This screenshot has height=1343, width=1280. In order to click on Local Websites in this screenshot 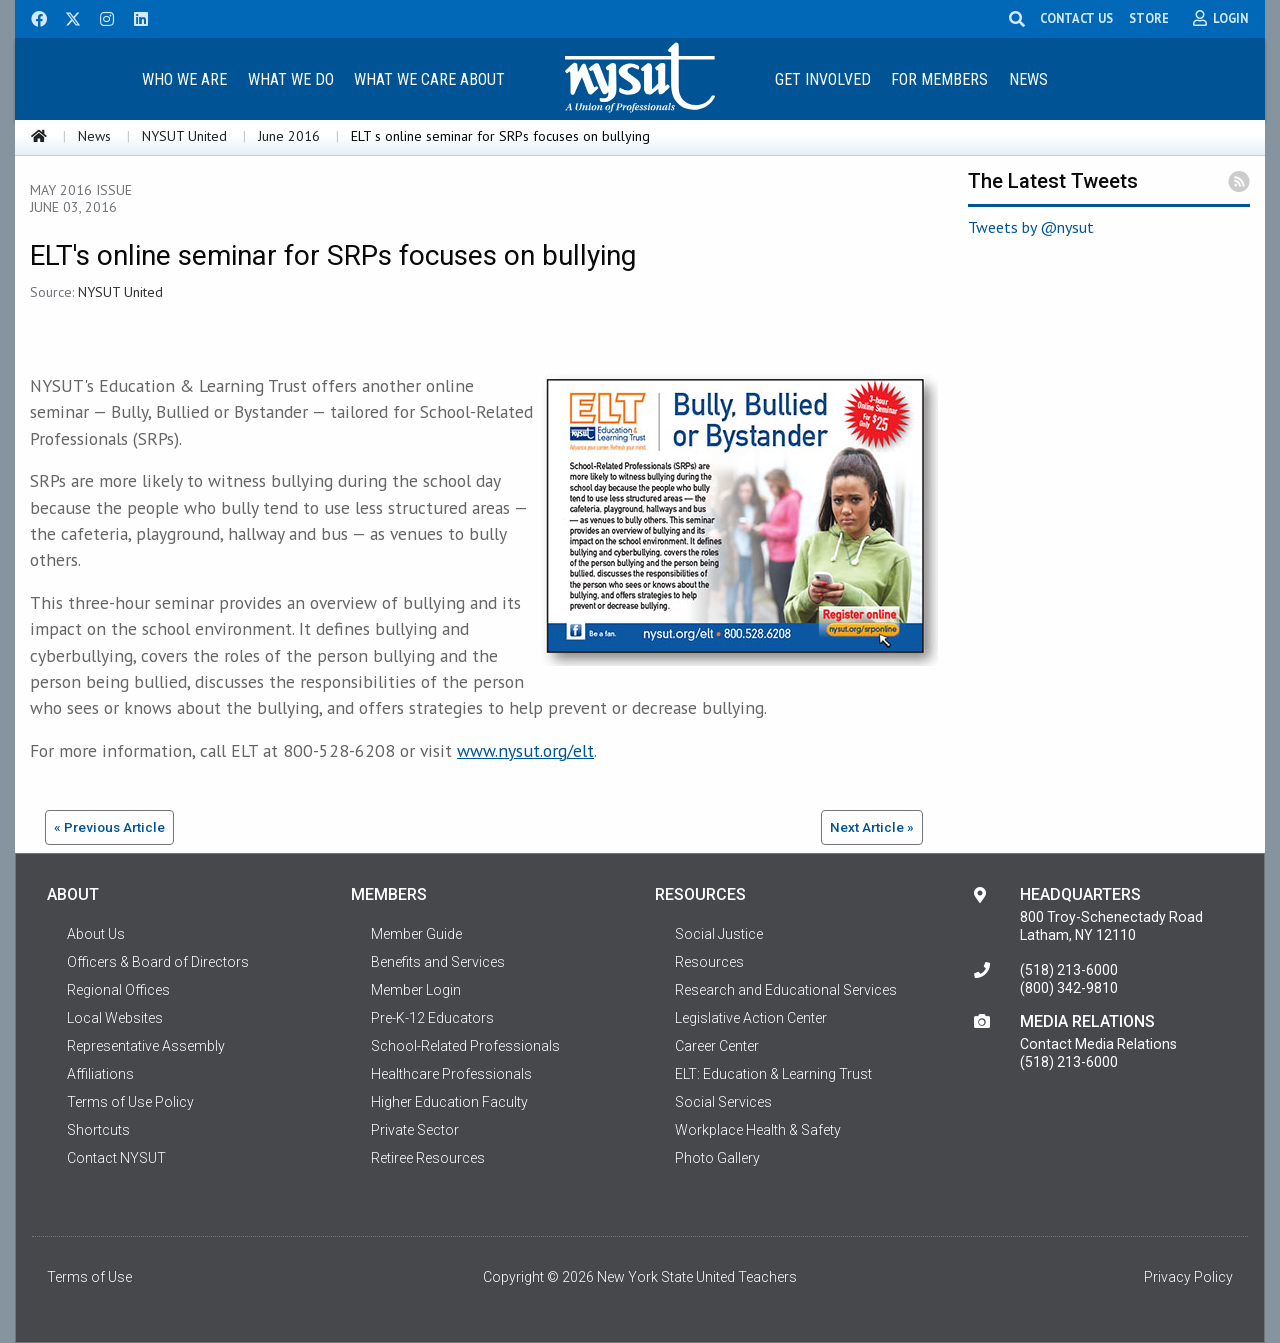, I will do `click(115, 1018)`.